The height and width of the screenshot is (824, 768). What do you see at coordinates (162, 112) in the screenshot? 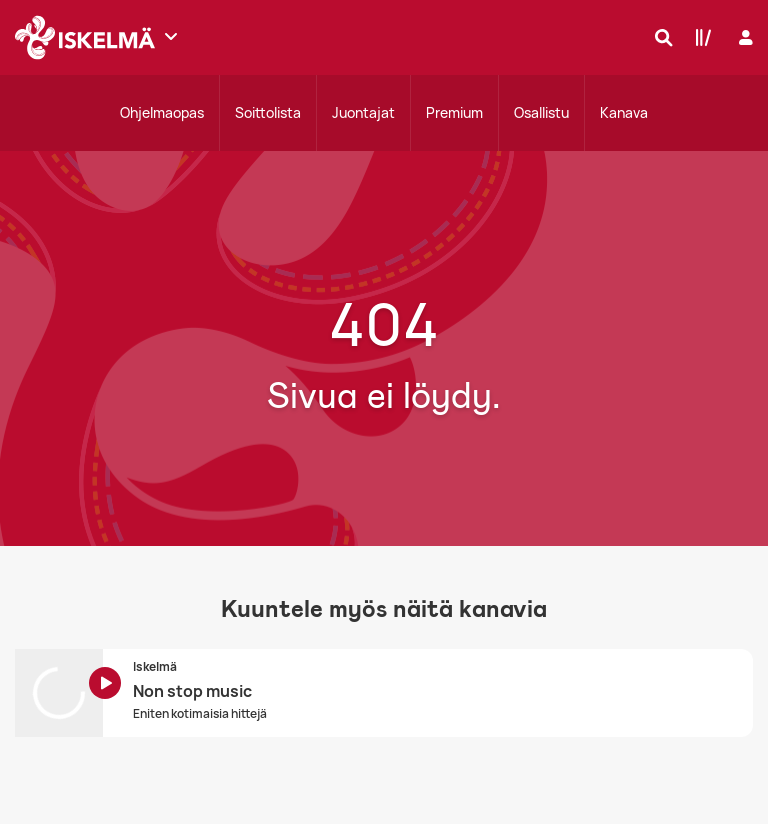
I see `Ohjelmaopas` at bounding box center [162, 112].